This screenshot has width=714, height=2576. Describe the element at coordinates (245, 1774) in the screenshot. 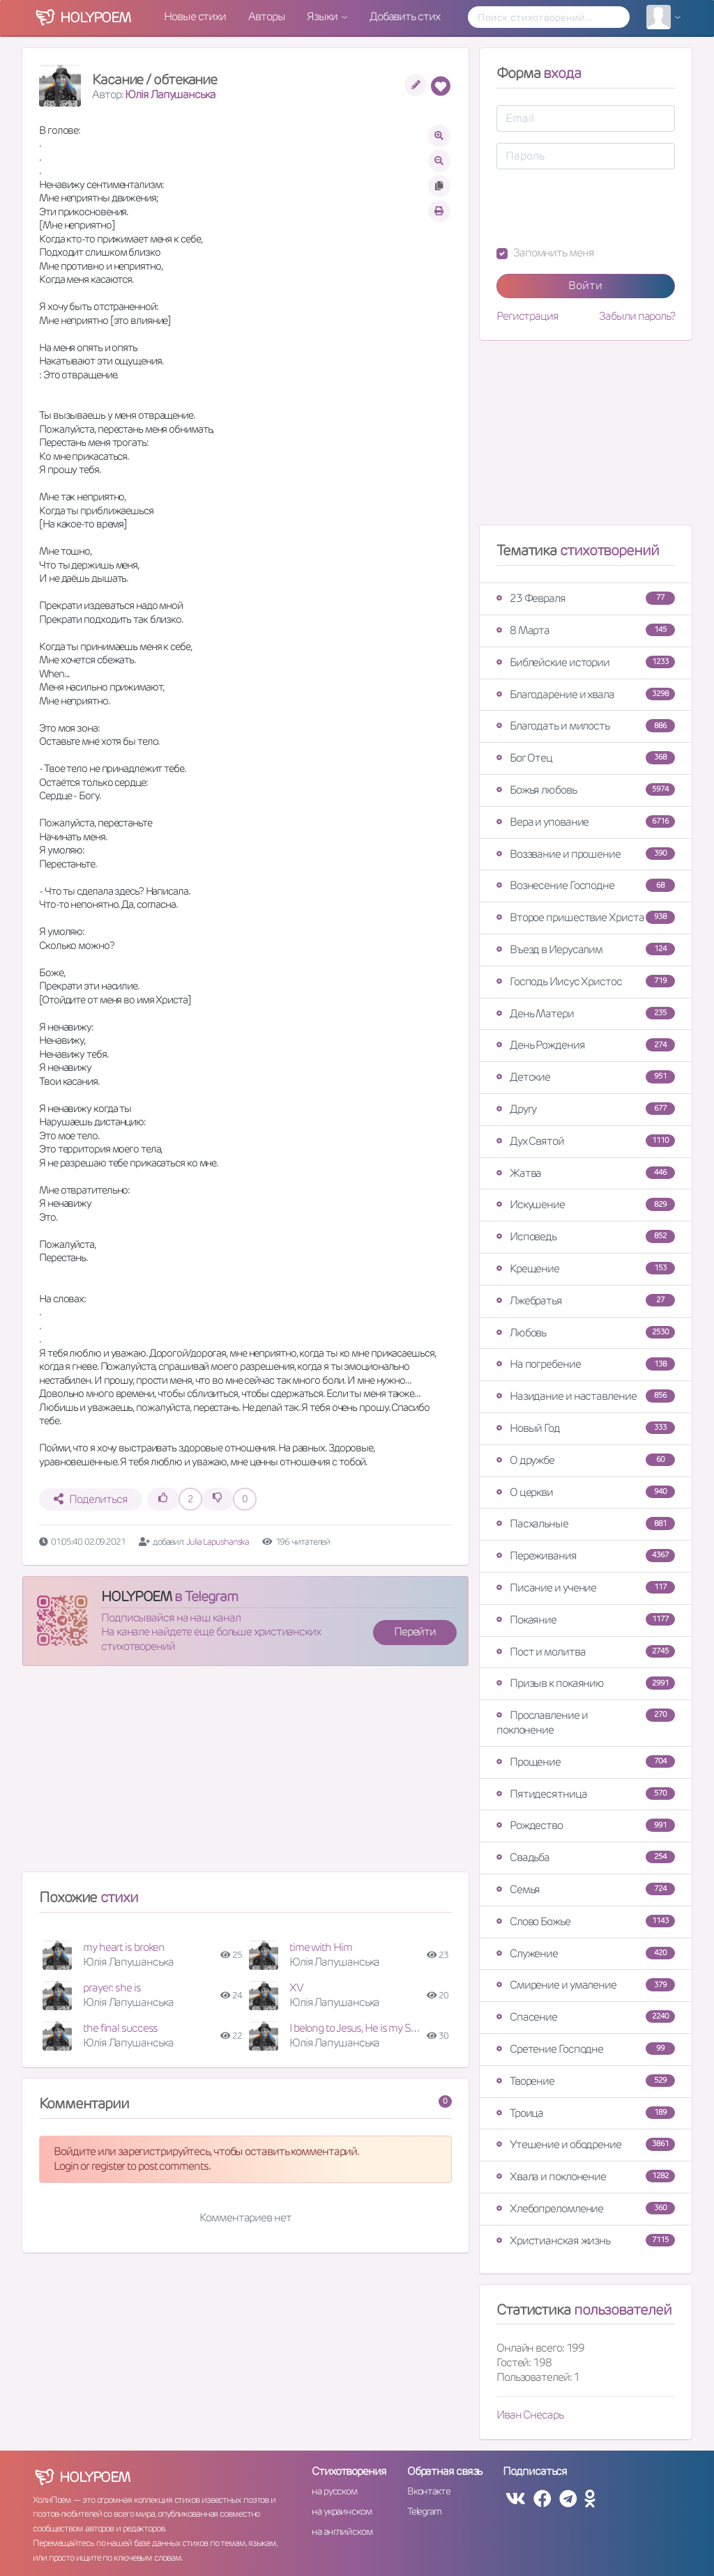

I see `[Advertisement]` at that location.